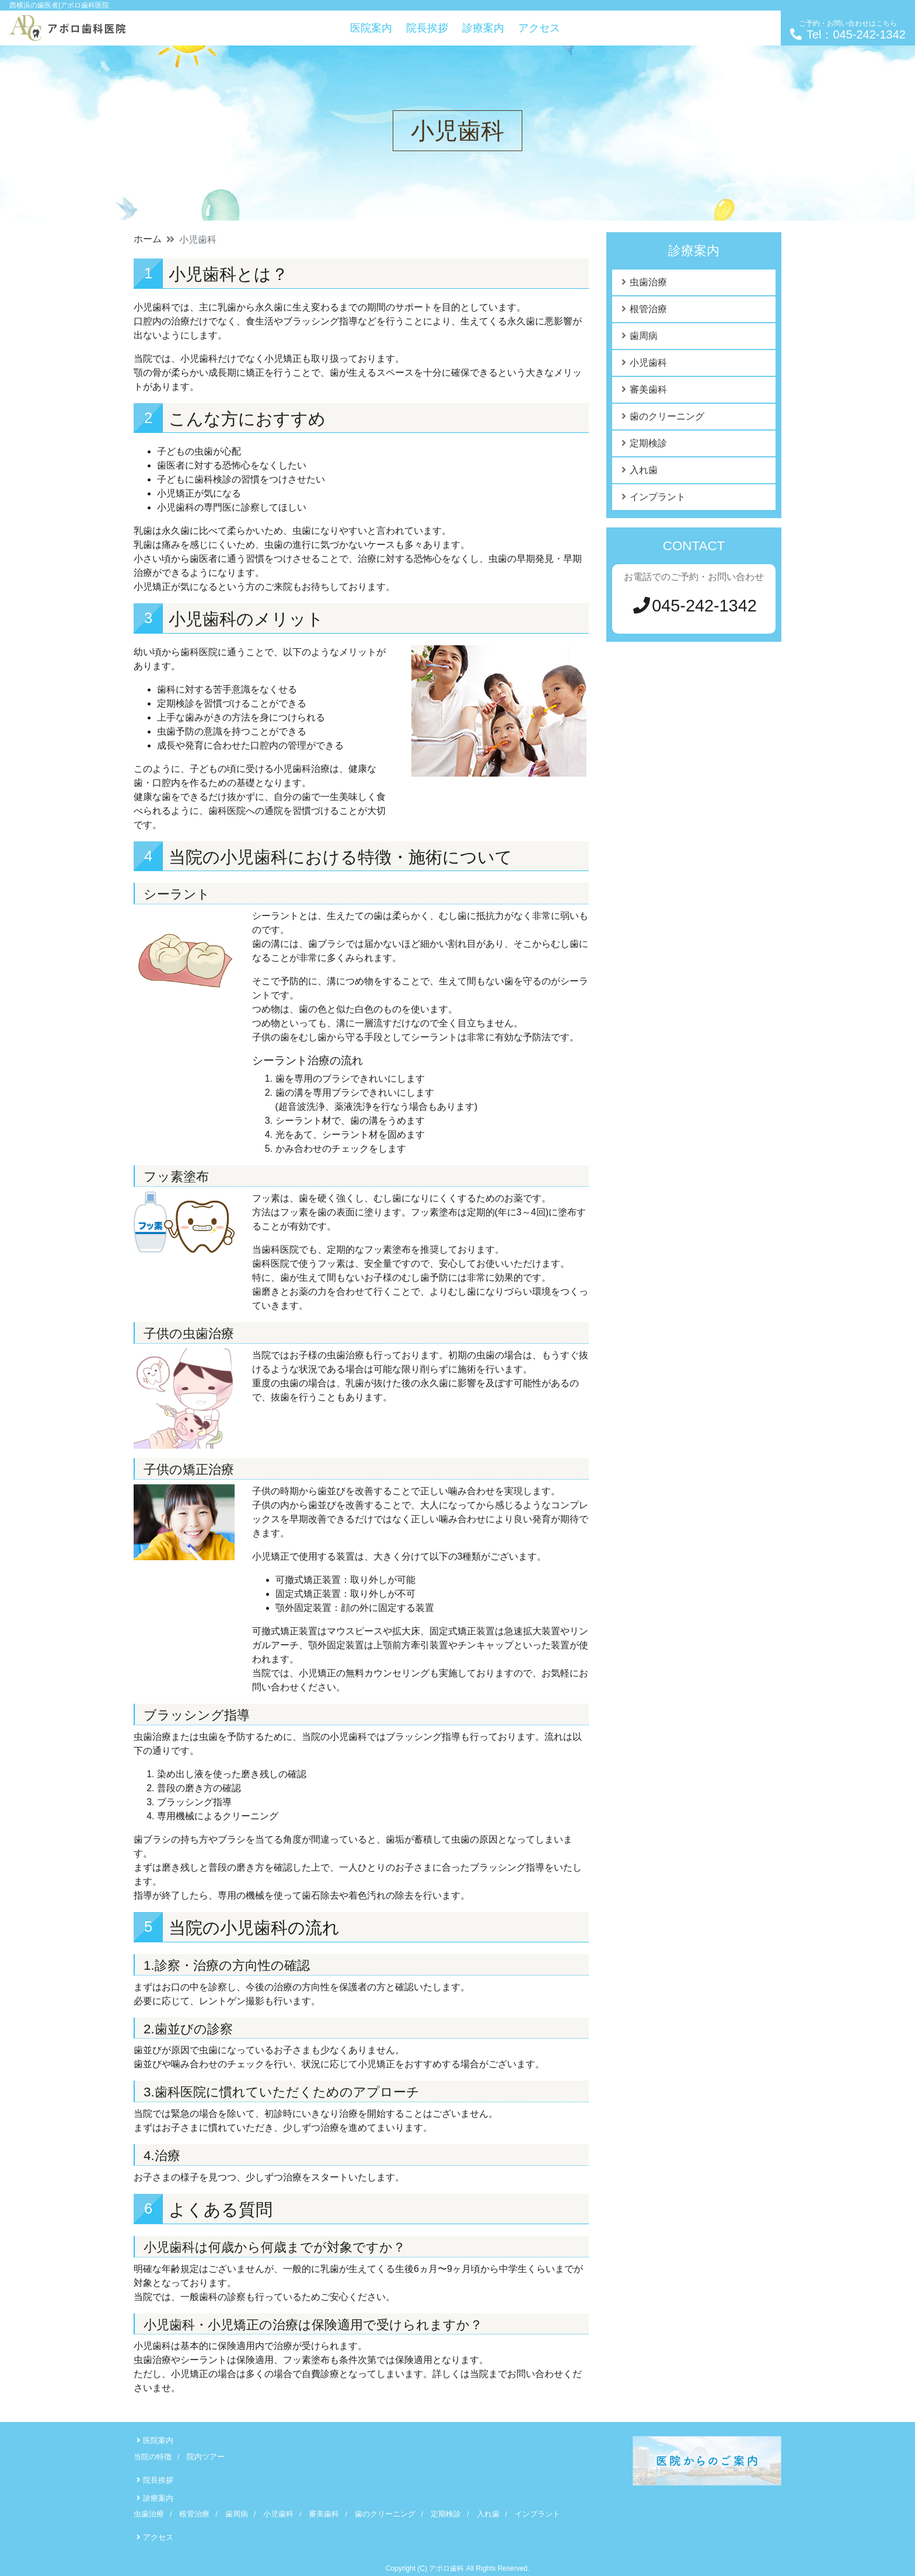 Image resolution: width=915 pixels, height=2576 pixels. Describe the element at coordinates (483, 28) in the screenshot. I see `診療案内` at that location.